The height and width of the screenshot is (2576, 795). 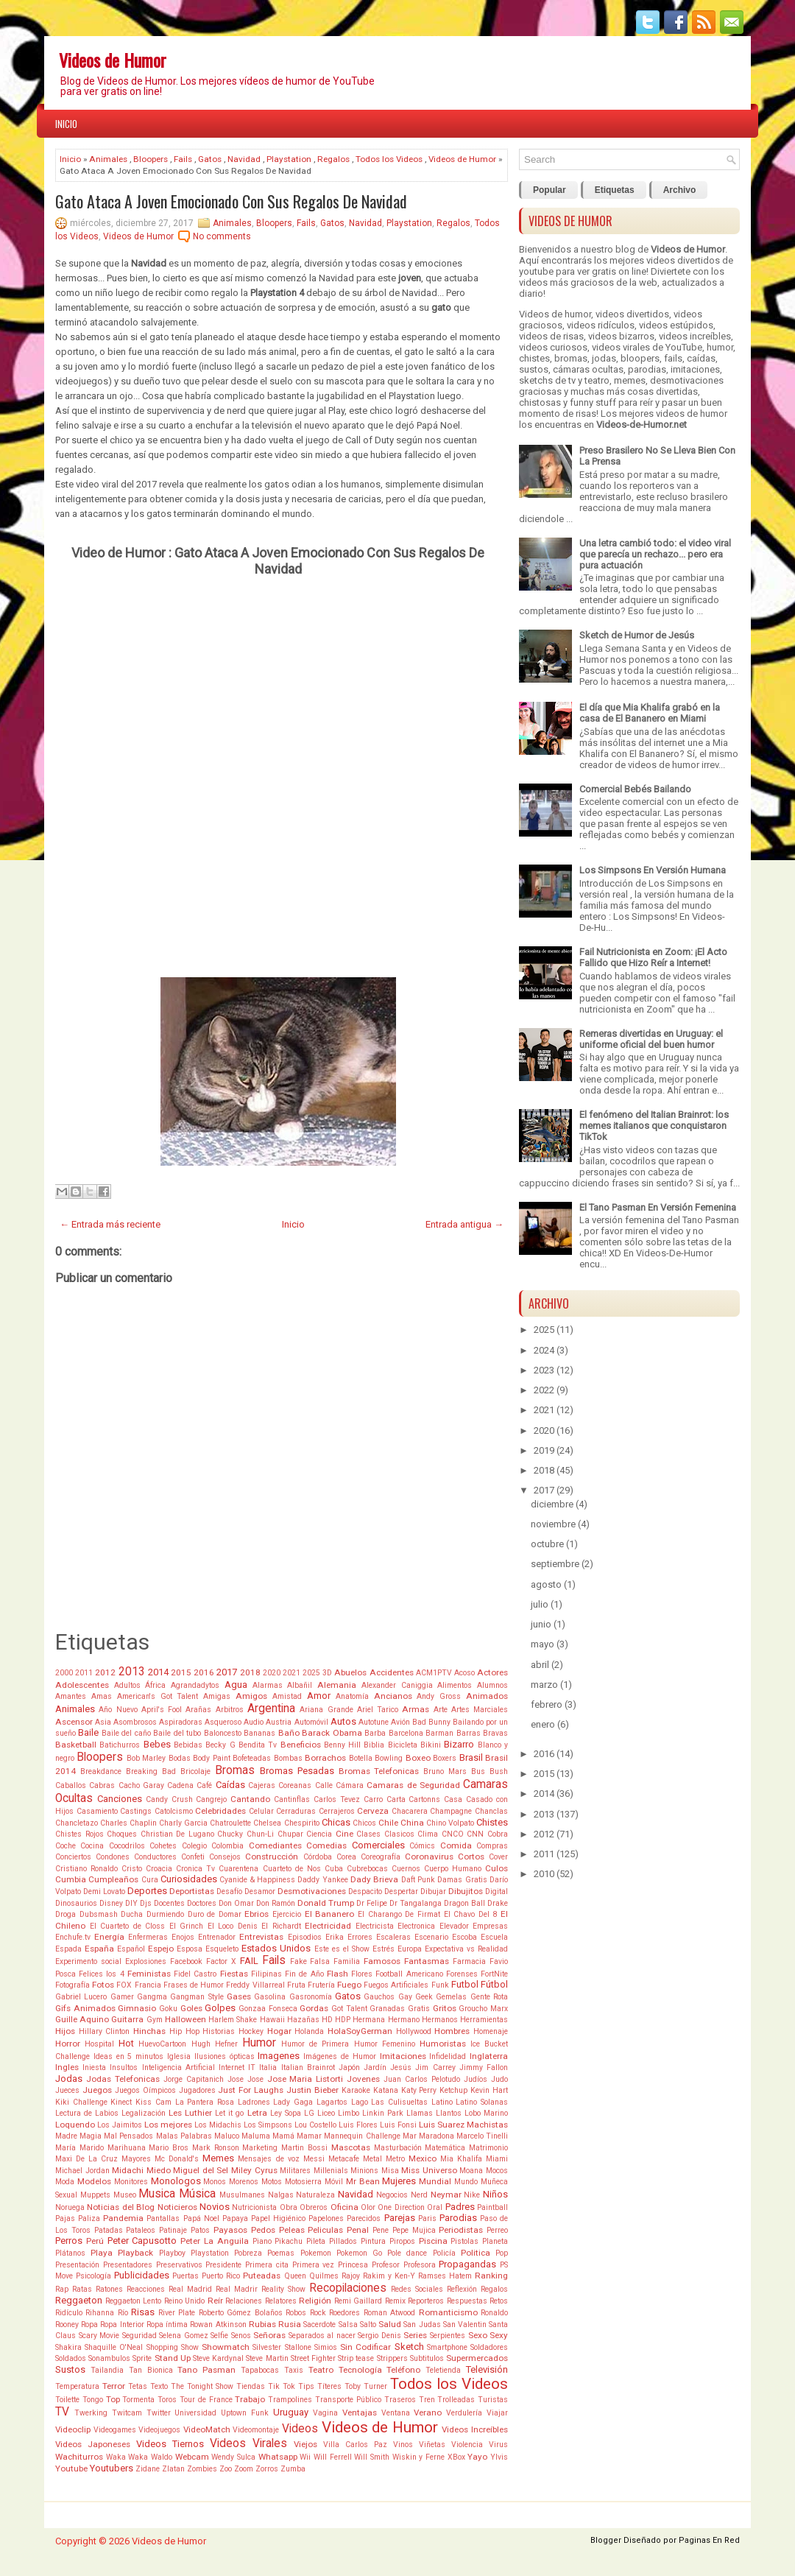 I want to click on Fin de Año, so click(x=304, y=1974).